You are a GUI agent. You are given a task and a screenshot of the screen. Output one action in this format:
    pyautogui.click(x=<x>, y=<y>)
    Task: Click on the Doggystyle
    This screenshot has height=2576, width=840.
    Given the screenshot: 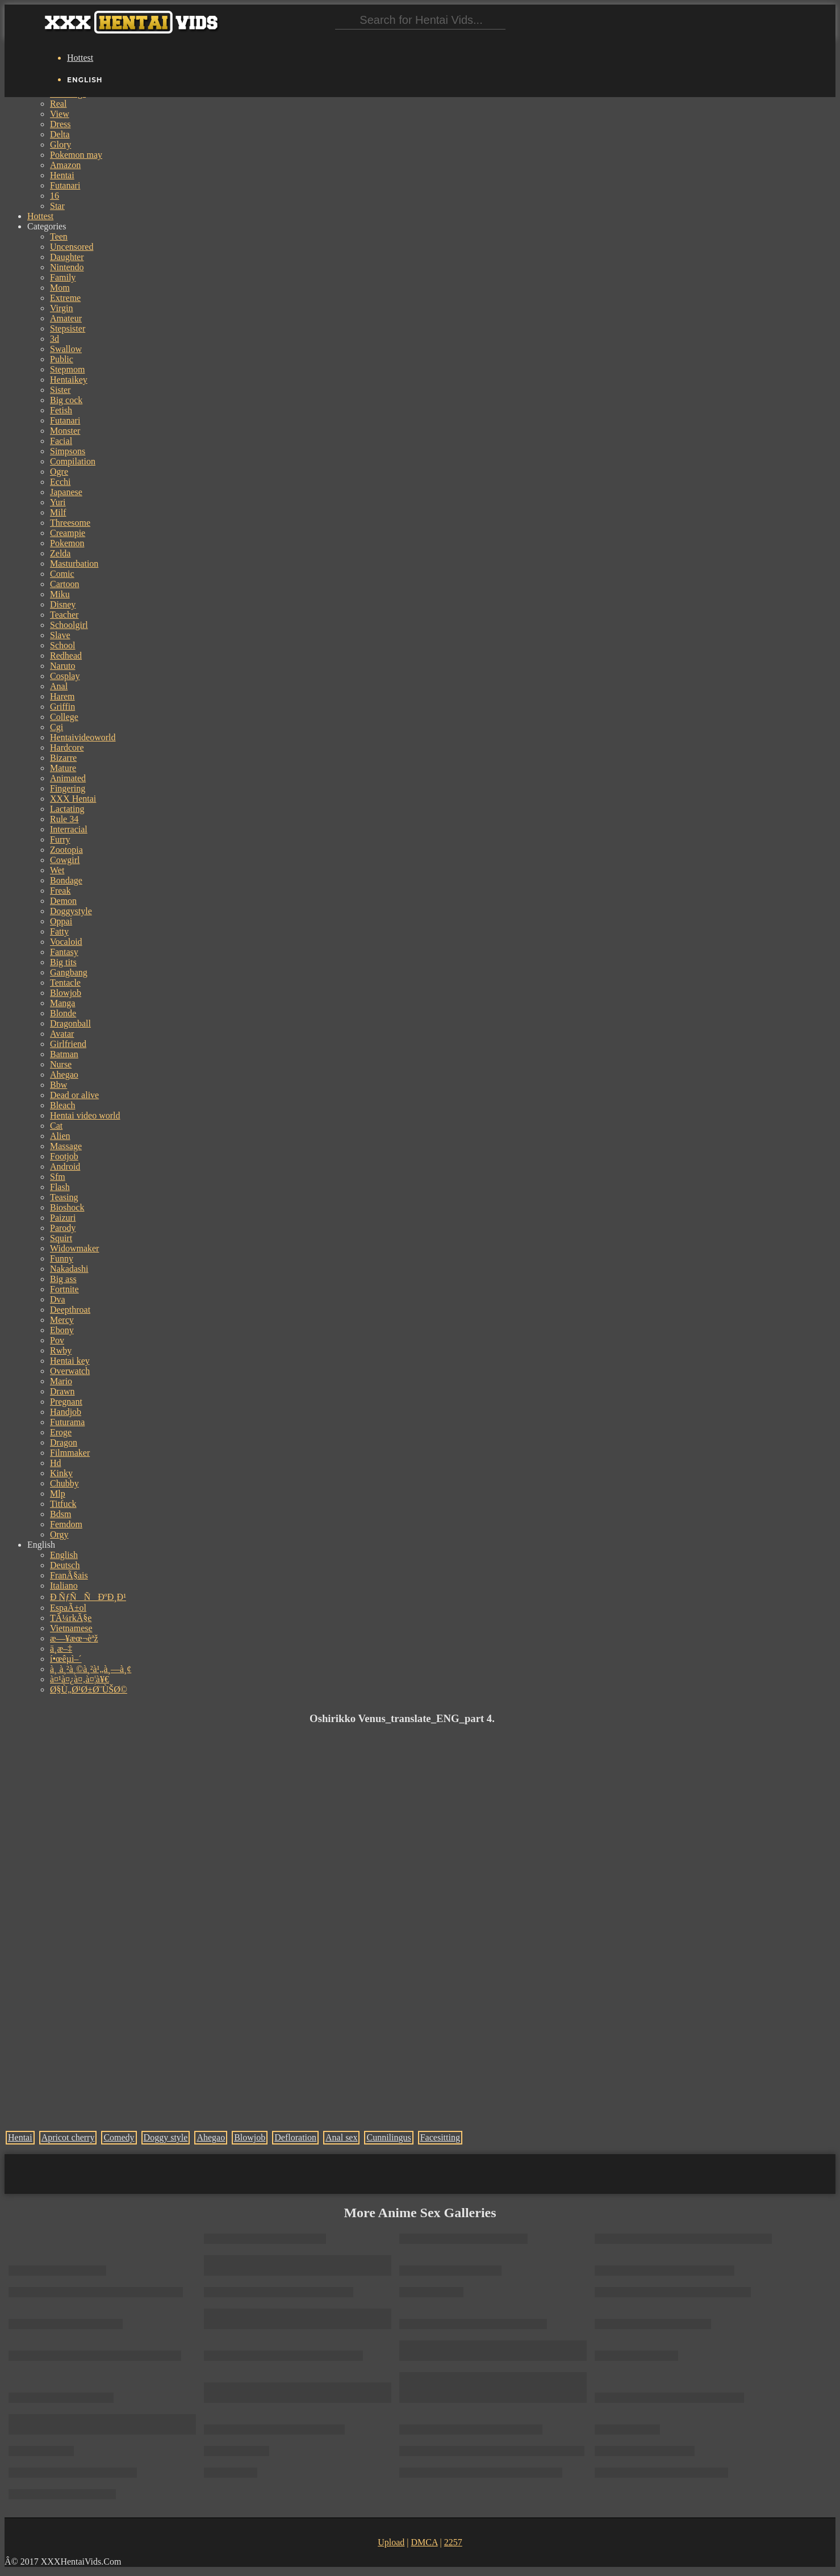 What is the action you would take?
    pyautogui.click(x=71, y=911)
    